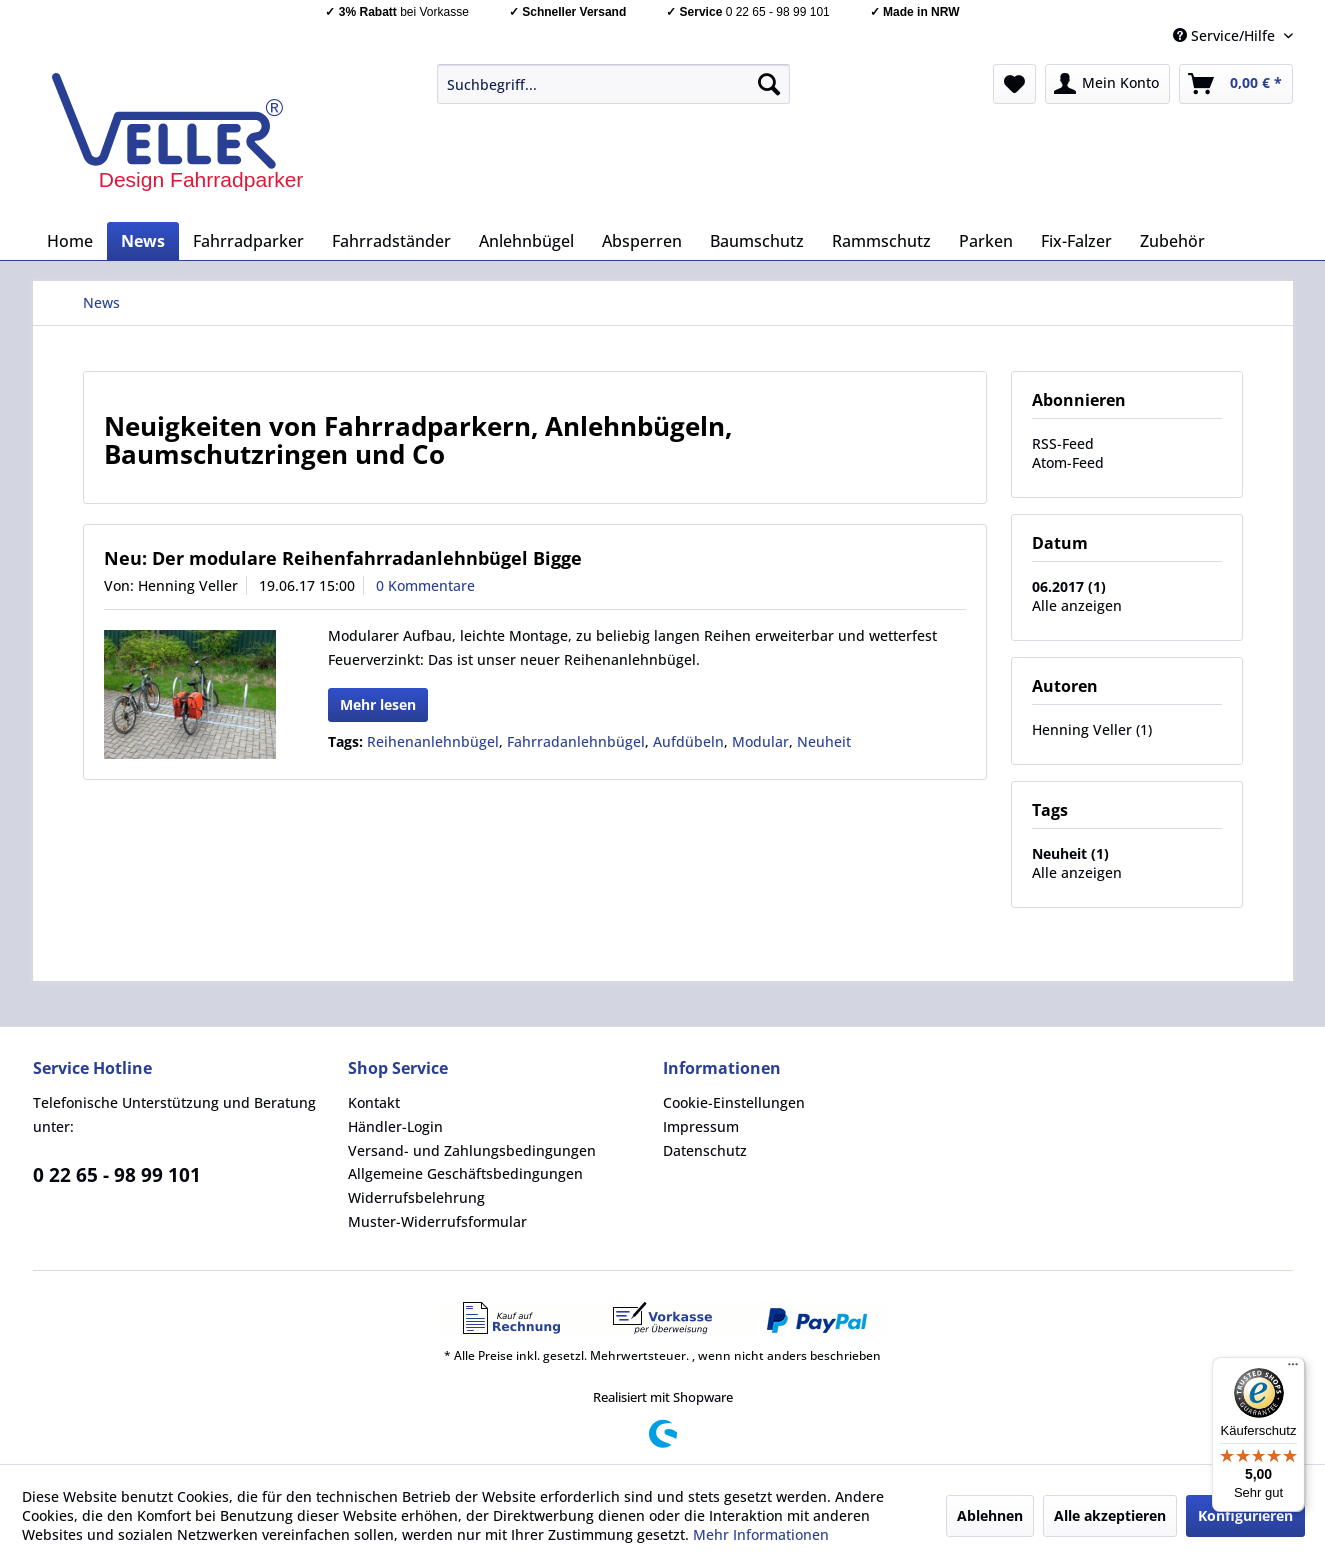  Describe the element at coordinates (1068, 462) in the screenshot. I see `Atom-Feed` at that location.